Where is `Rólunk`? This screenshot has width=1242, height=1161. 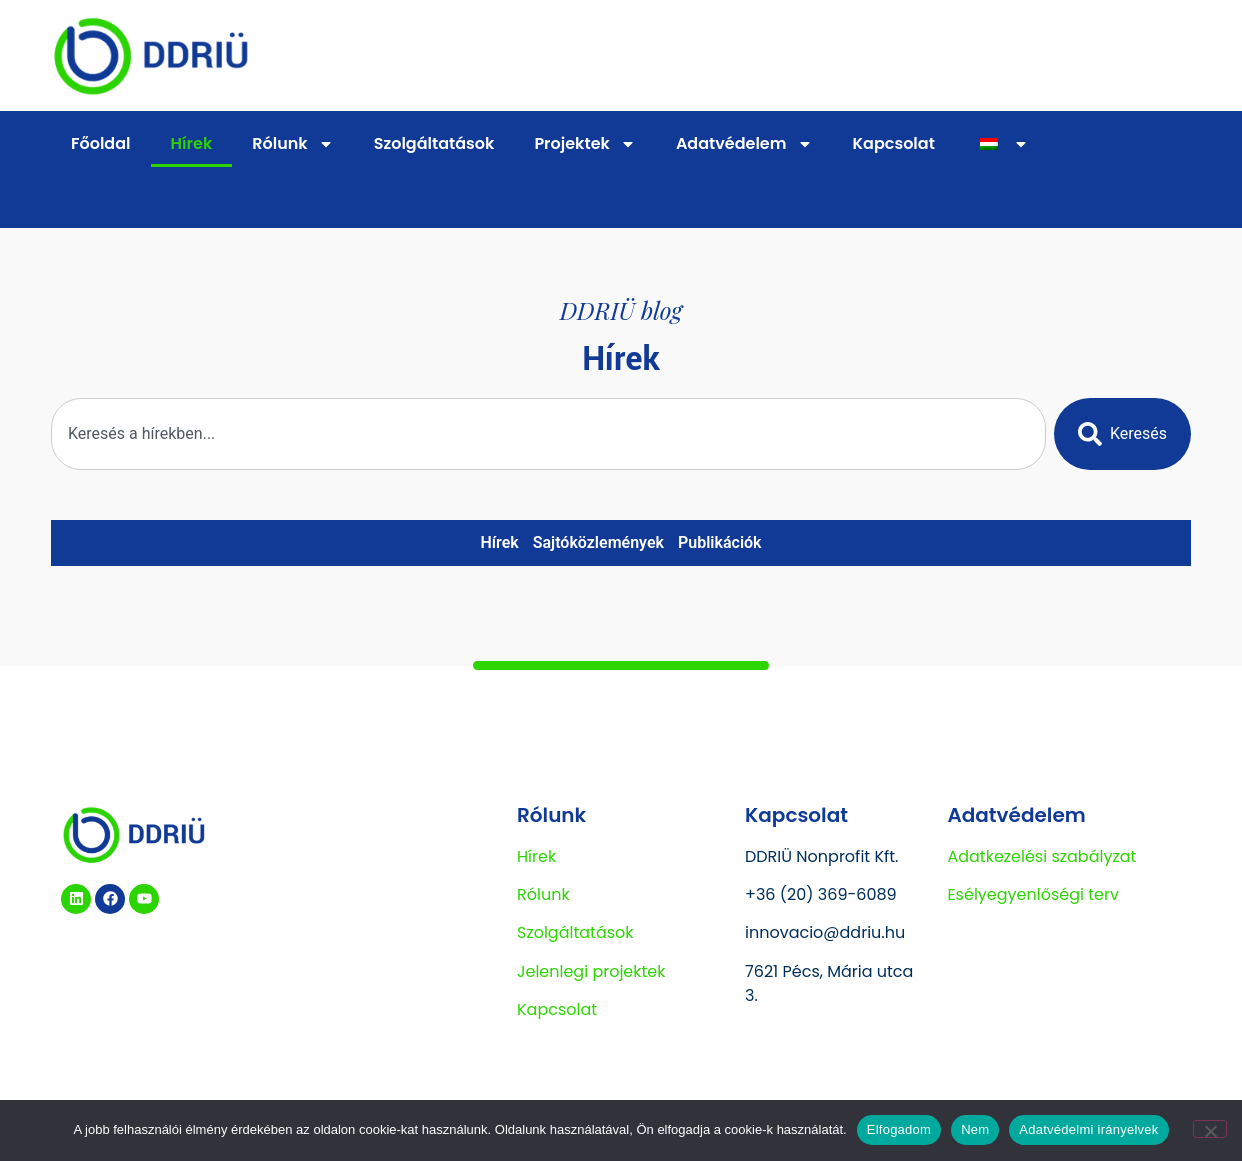
Rólunk is located at coordinates (292, 144).